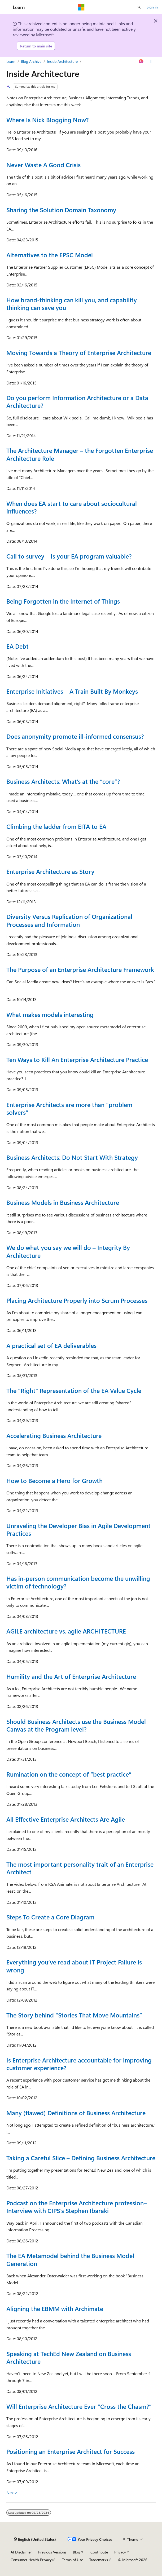  Describe the element at coordinates (66, 1631) in the screenshot. I see `AGILE architecture vs. agile ARCHITECTURE` at that location.